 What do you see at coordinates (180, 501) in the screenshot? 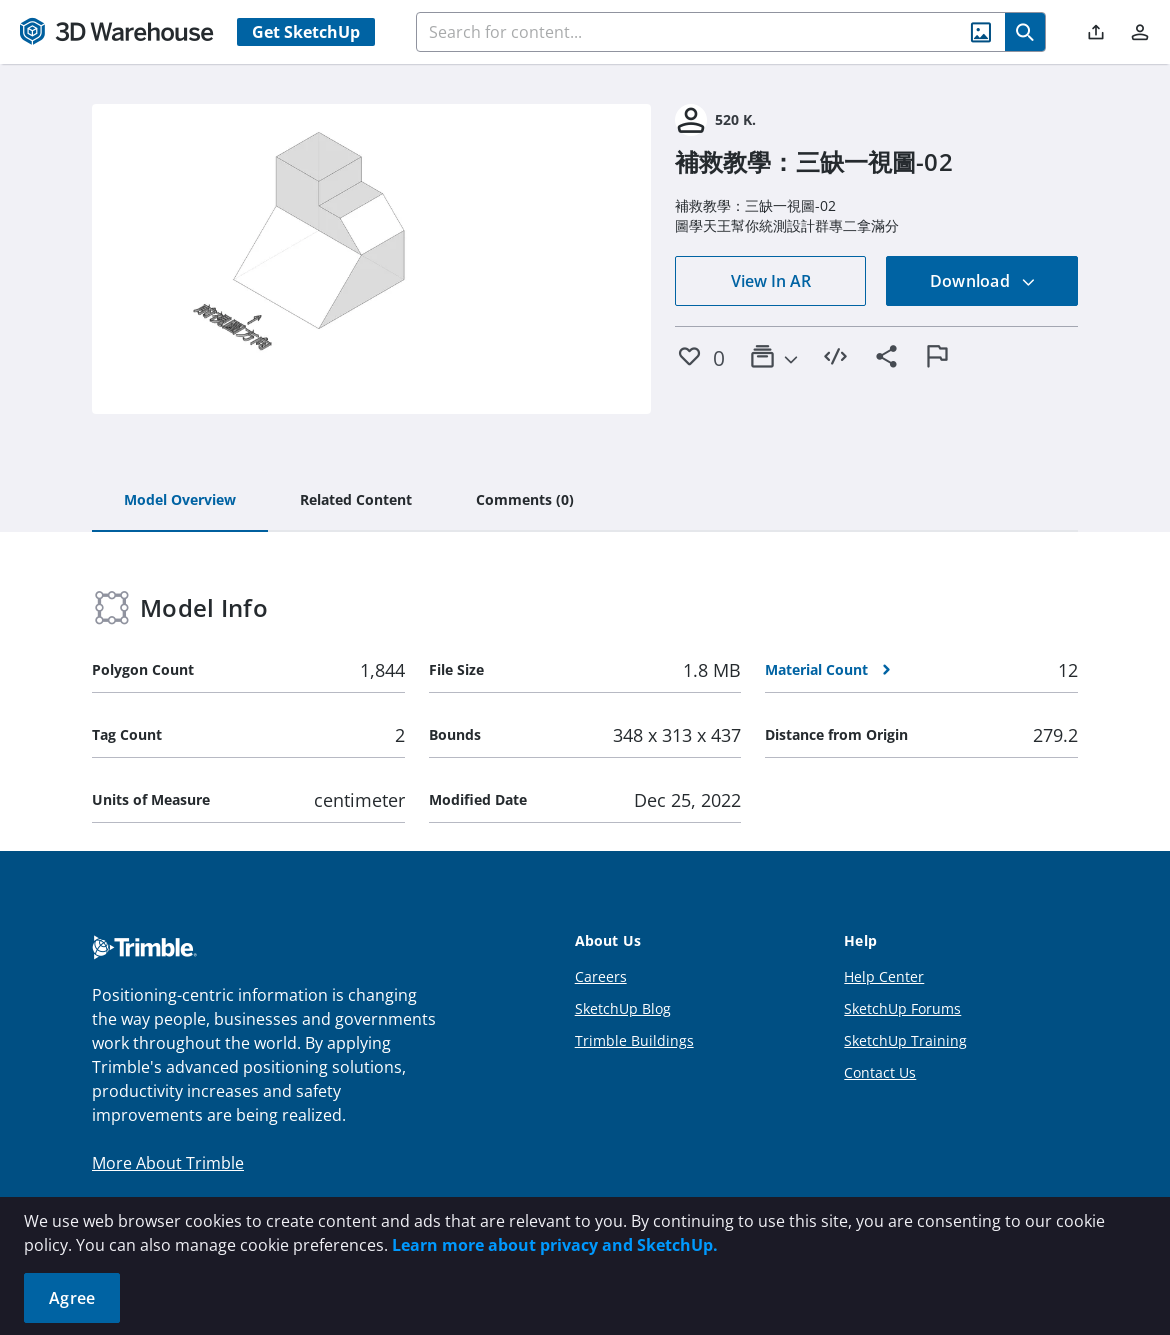
I see `[tab]` at bounding box center [180, 501].